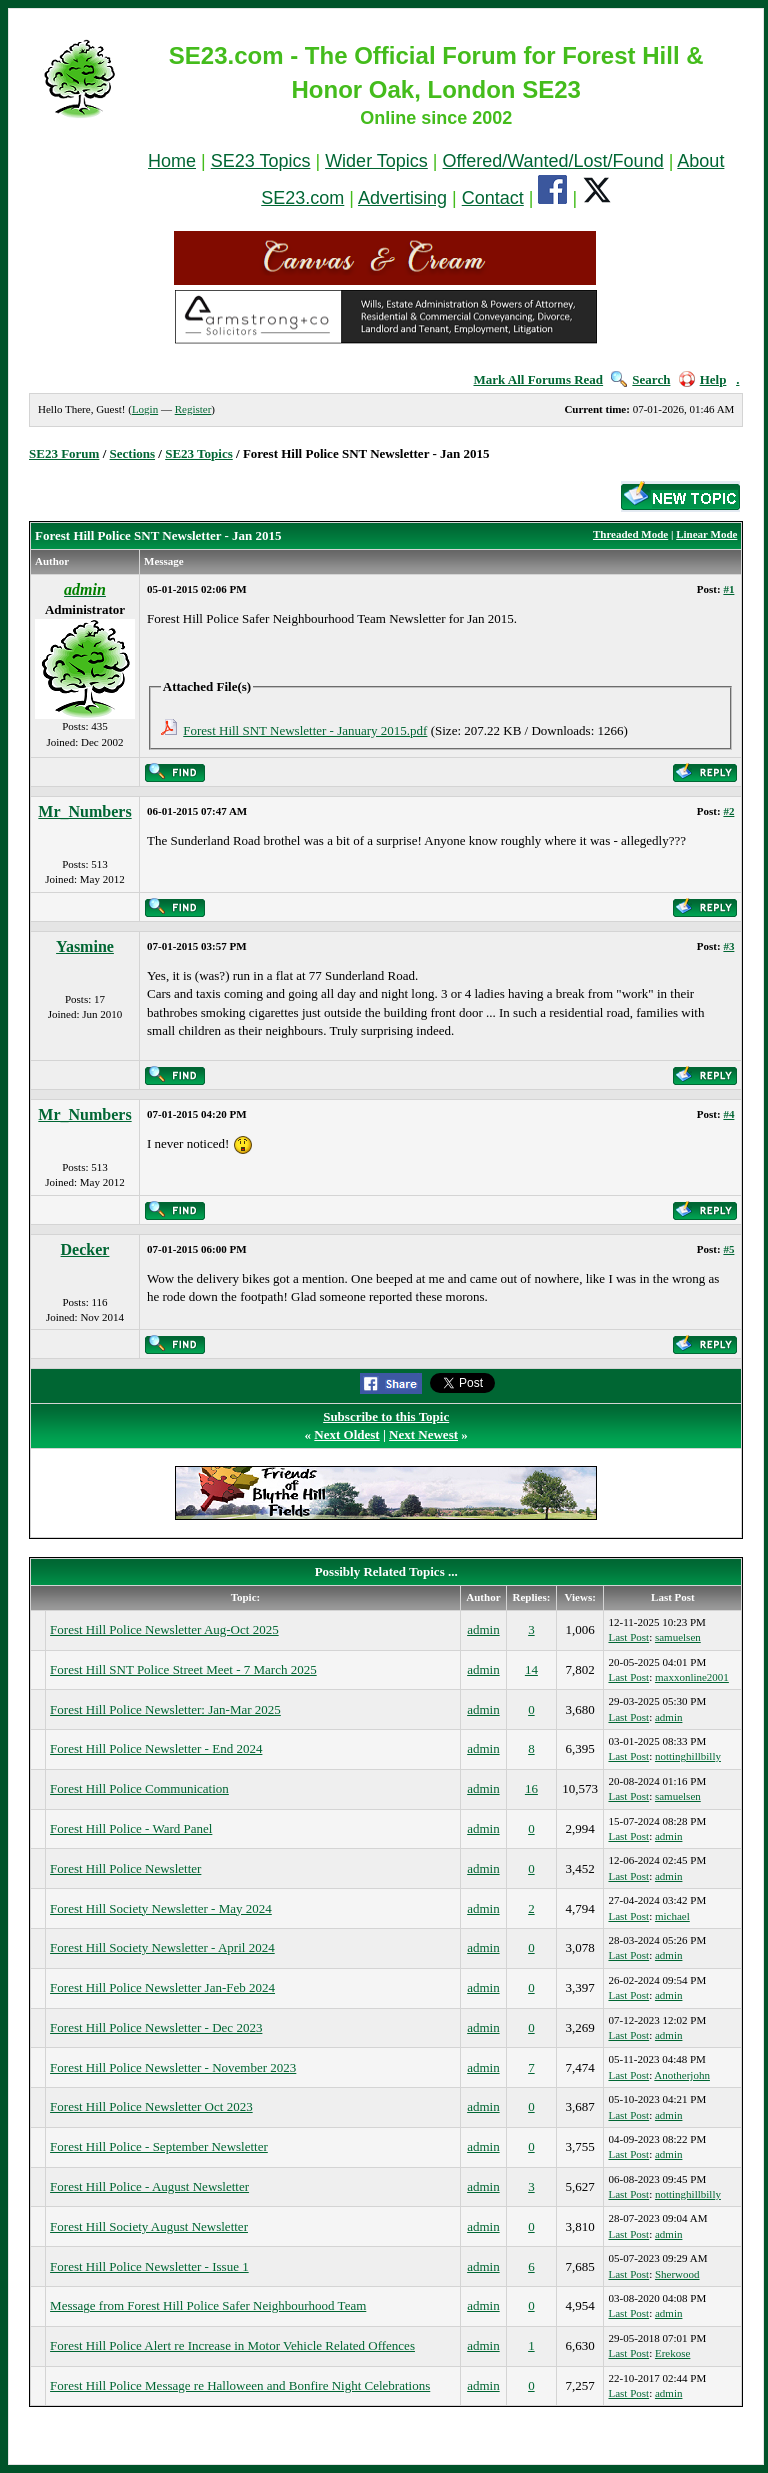 The height and width of the screenshot is (2473, 768). What do you see at coordinates (630, 534) in the screenshot?
I see `Threaded Mode` at bounding box center [630, 534].